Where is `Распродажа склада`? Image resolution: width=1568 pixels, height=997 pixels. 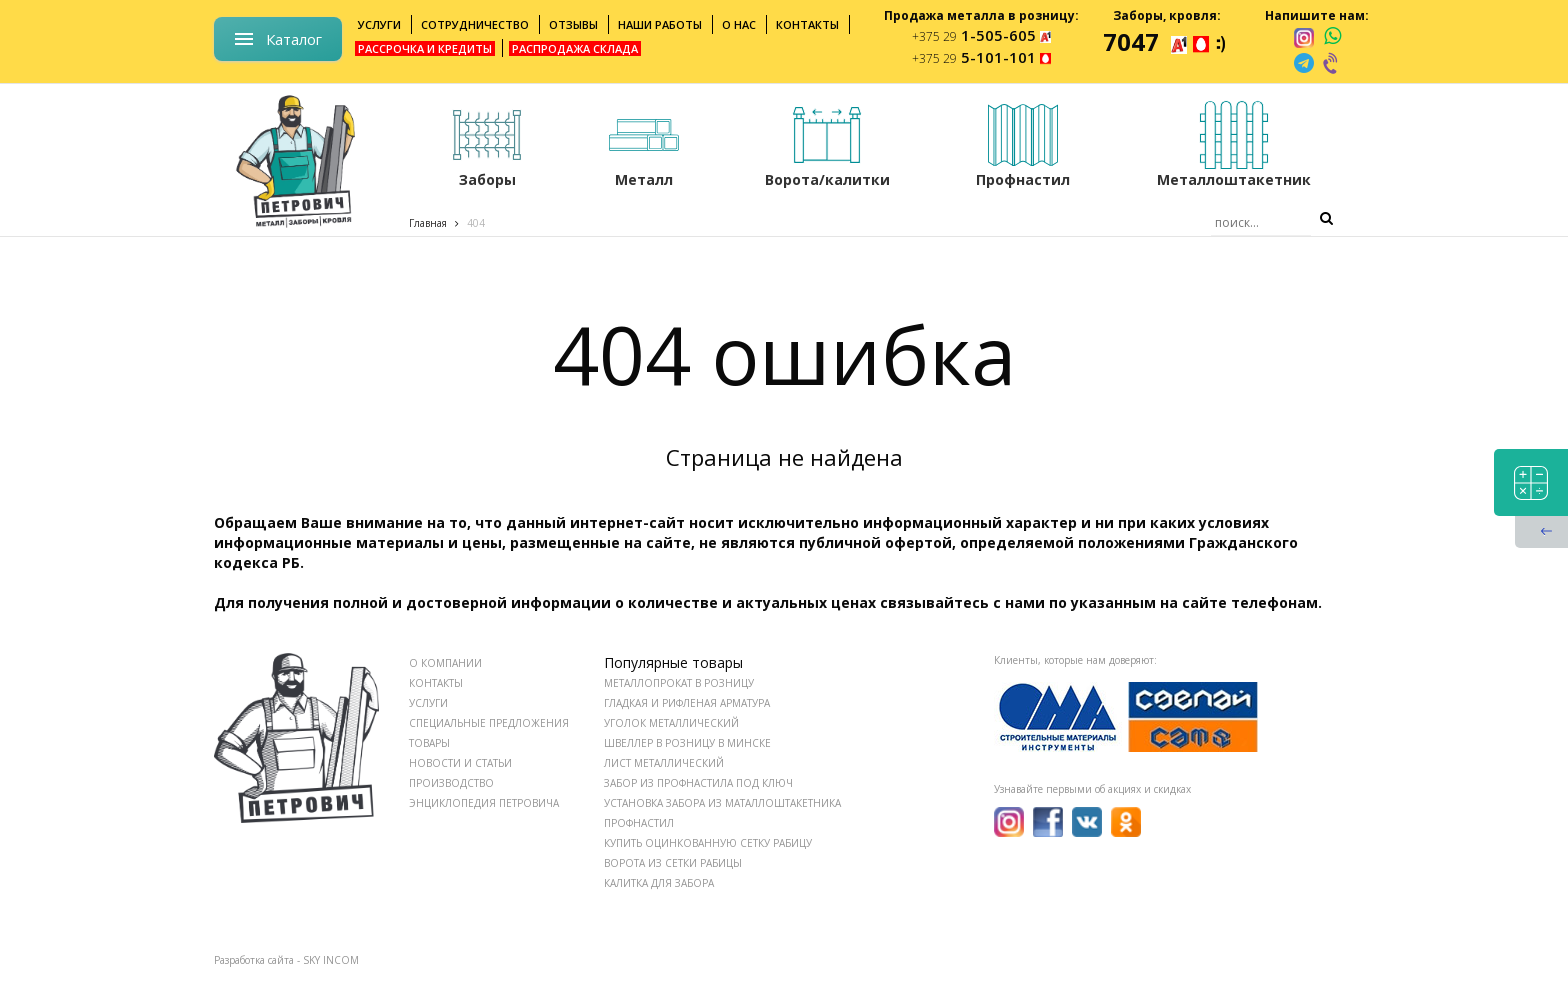 Распродажа склада is located at coordinates (575, 48).